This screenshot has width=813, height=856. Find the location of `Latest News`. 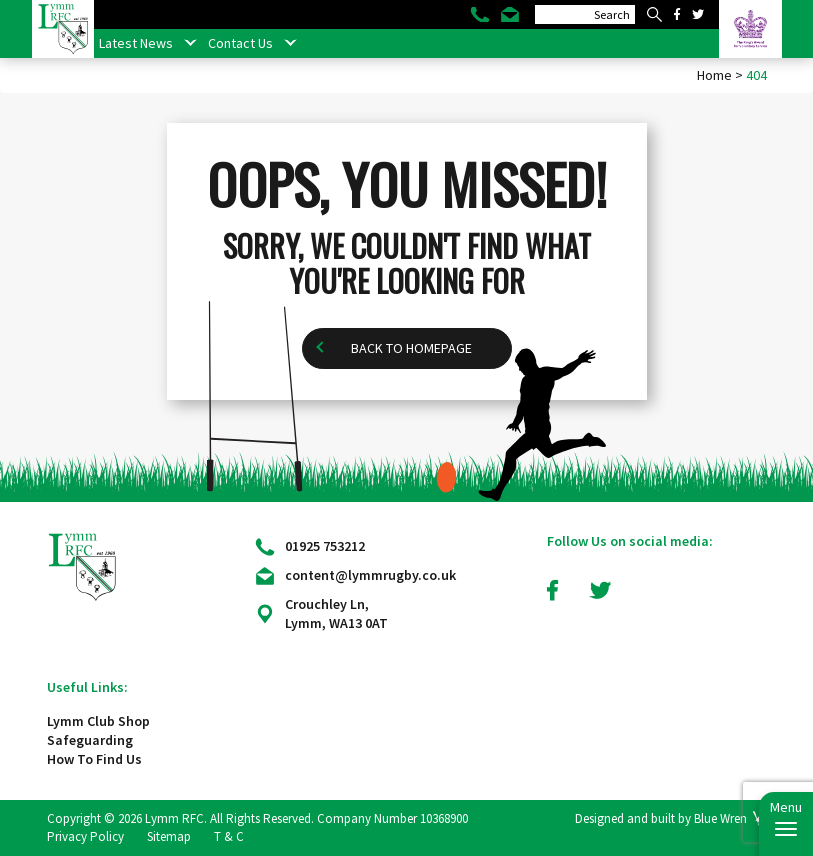

Latest News is located at coordinates (136, 43).